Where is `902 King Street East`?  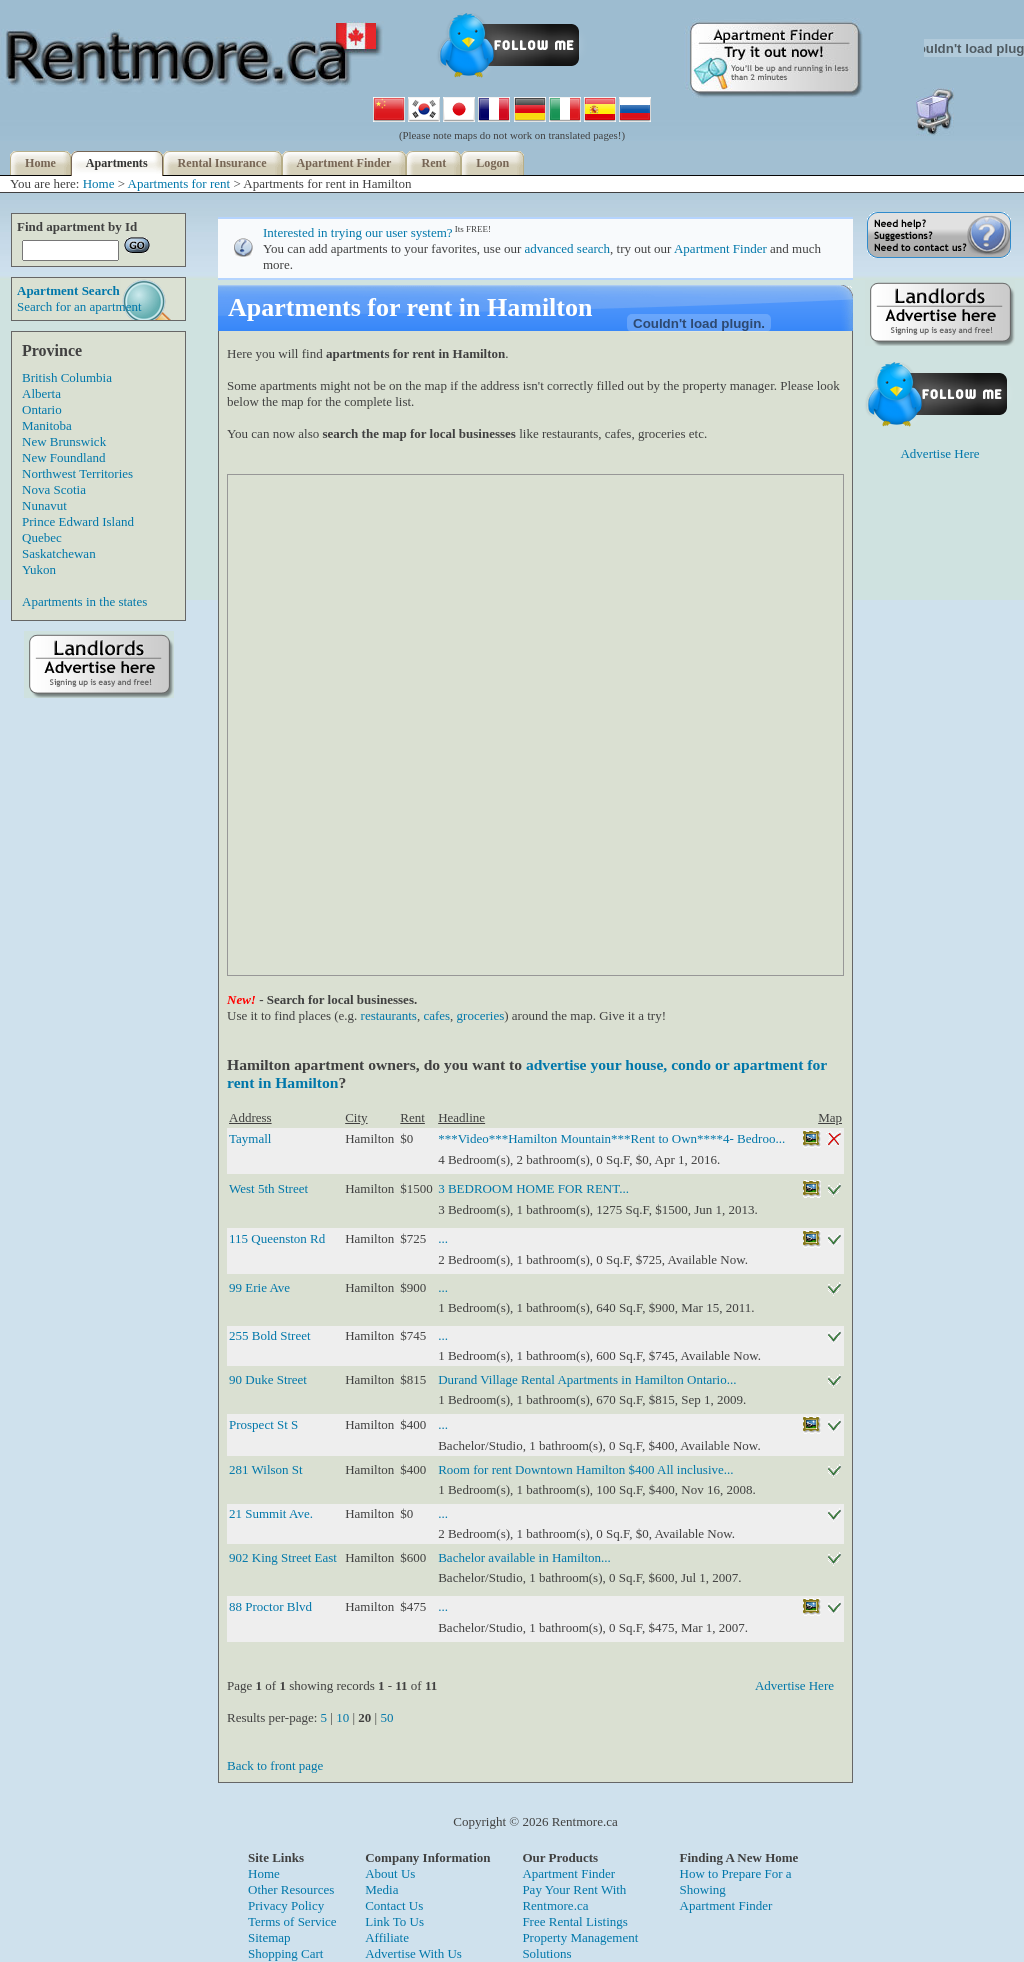
902 King Street East is located at coordinates (283, 1557).